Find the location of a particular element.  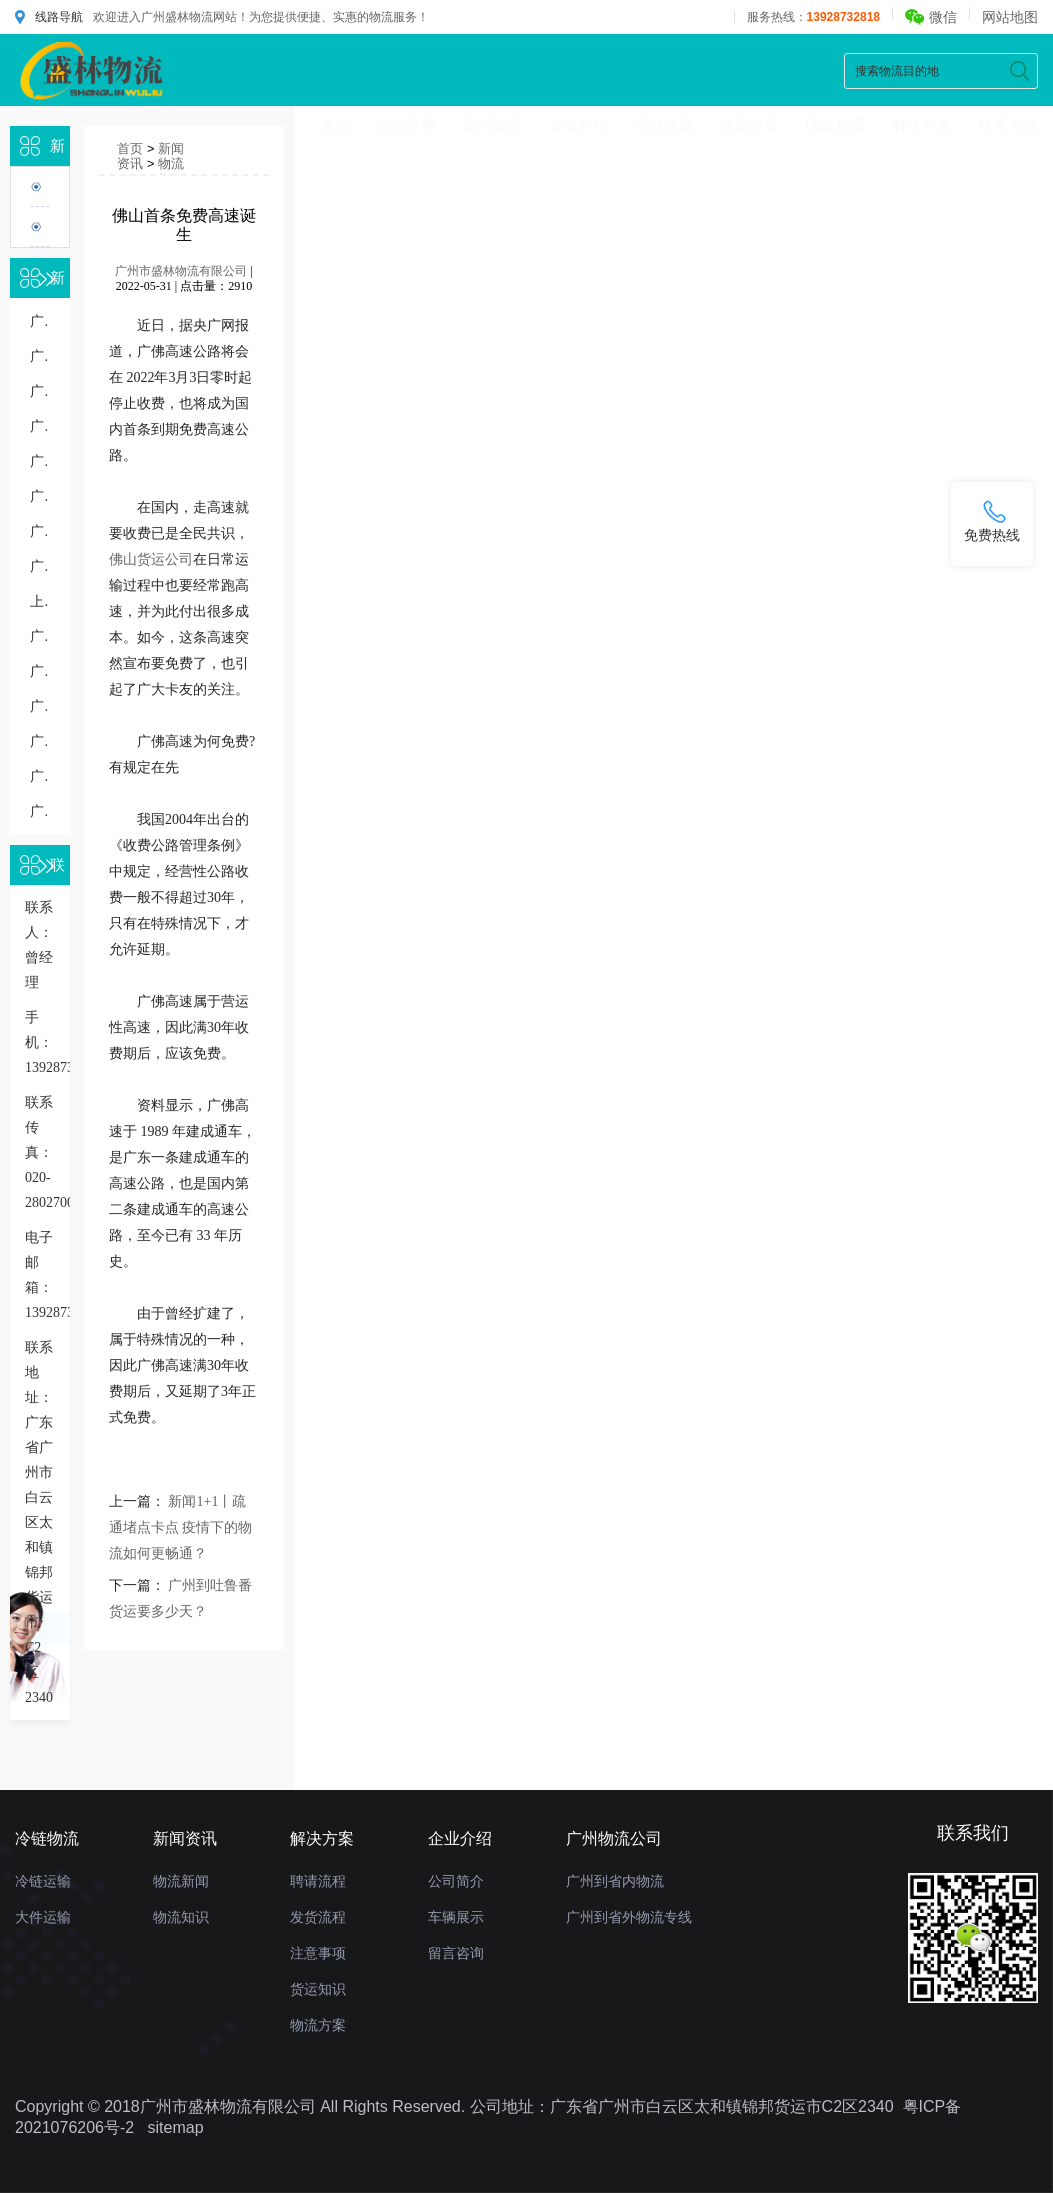

企业介绍 is located at coordinates (578, 124).